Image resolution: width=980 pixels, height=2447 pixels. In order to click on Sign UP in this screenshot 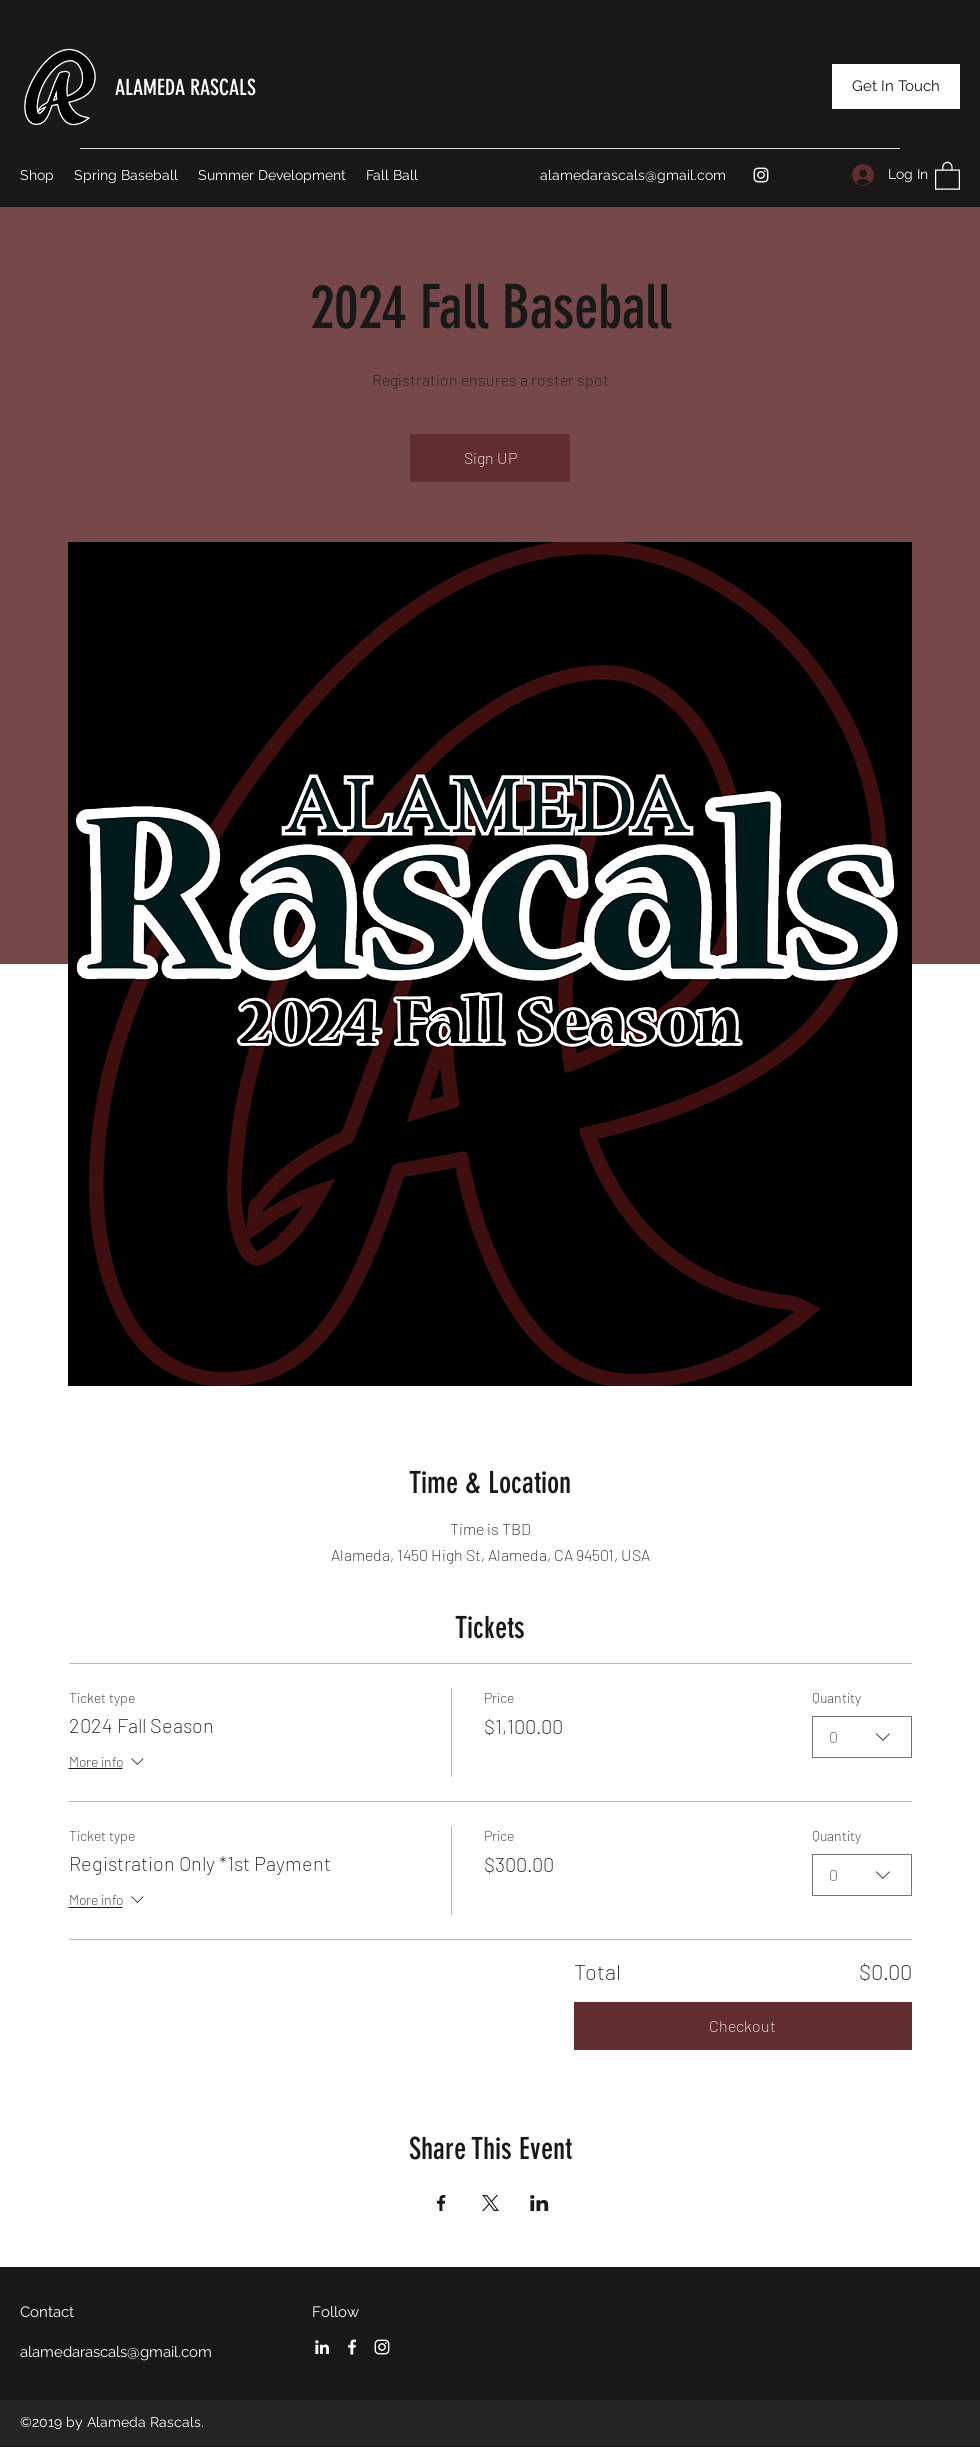, I will do `click(490, 457)`.